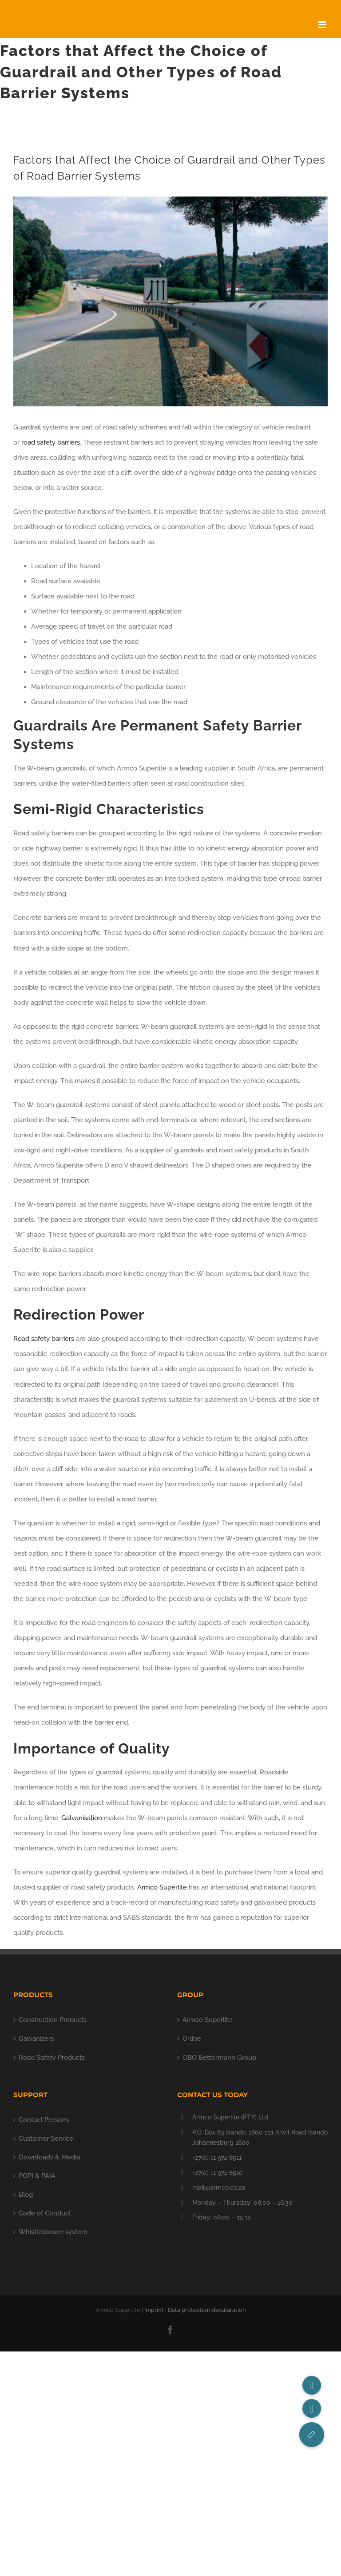  Describe the element at coordinates (162, 1887) in the screenshot. I see `Armco Superlite` at that location.